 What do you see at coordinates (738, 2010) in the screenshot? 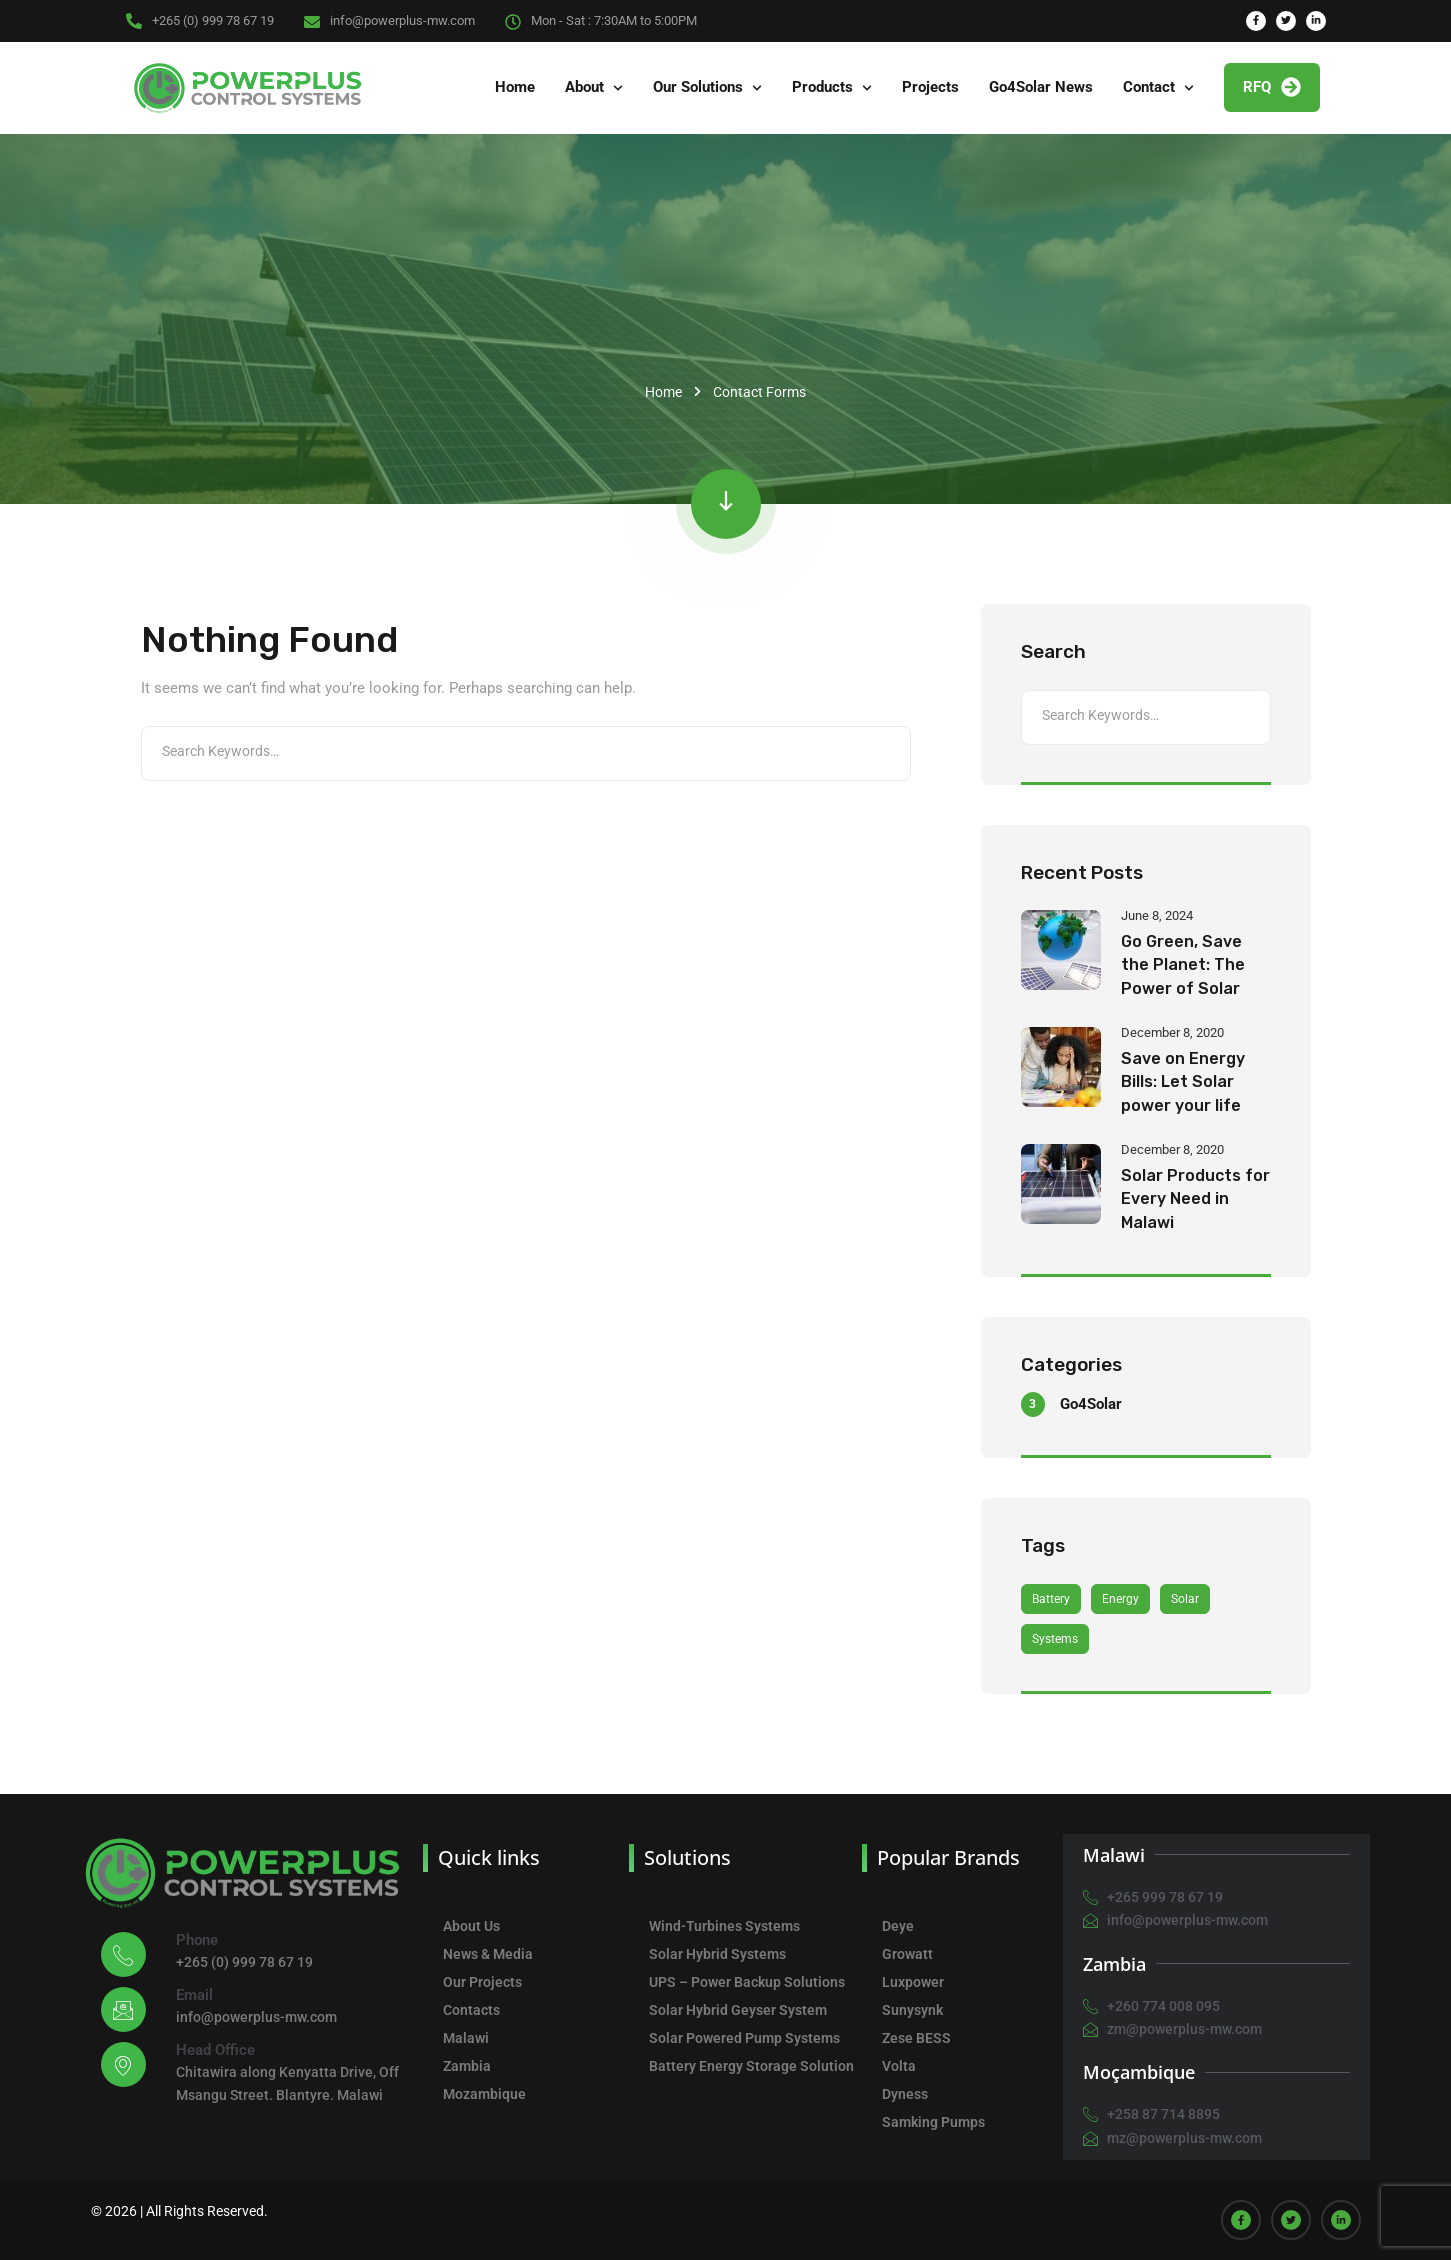
I see `Solar Hybrid Geyser System` at bounding box center [738, 2010].